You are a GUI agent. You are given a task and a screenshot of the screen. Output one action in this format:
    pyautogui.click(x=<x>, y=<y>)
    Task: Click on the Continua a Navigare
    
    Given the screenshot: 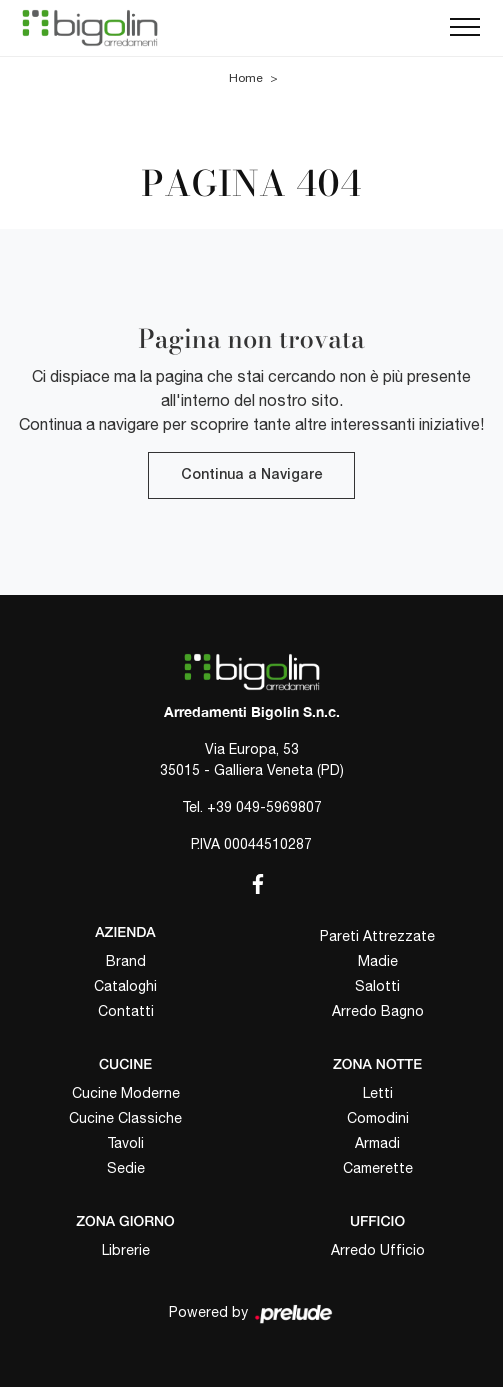 What is the action you would take?
    pyautogui.click(x=251, y=475)
    